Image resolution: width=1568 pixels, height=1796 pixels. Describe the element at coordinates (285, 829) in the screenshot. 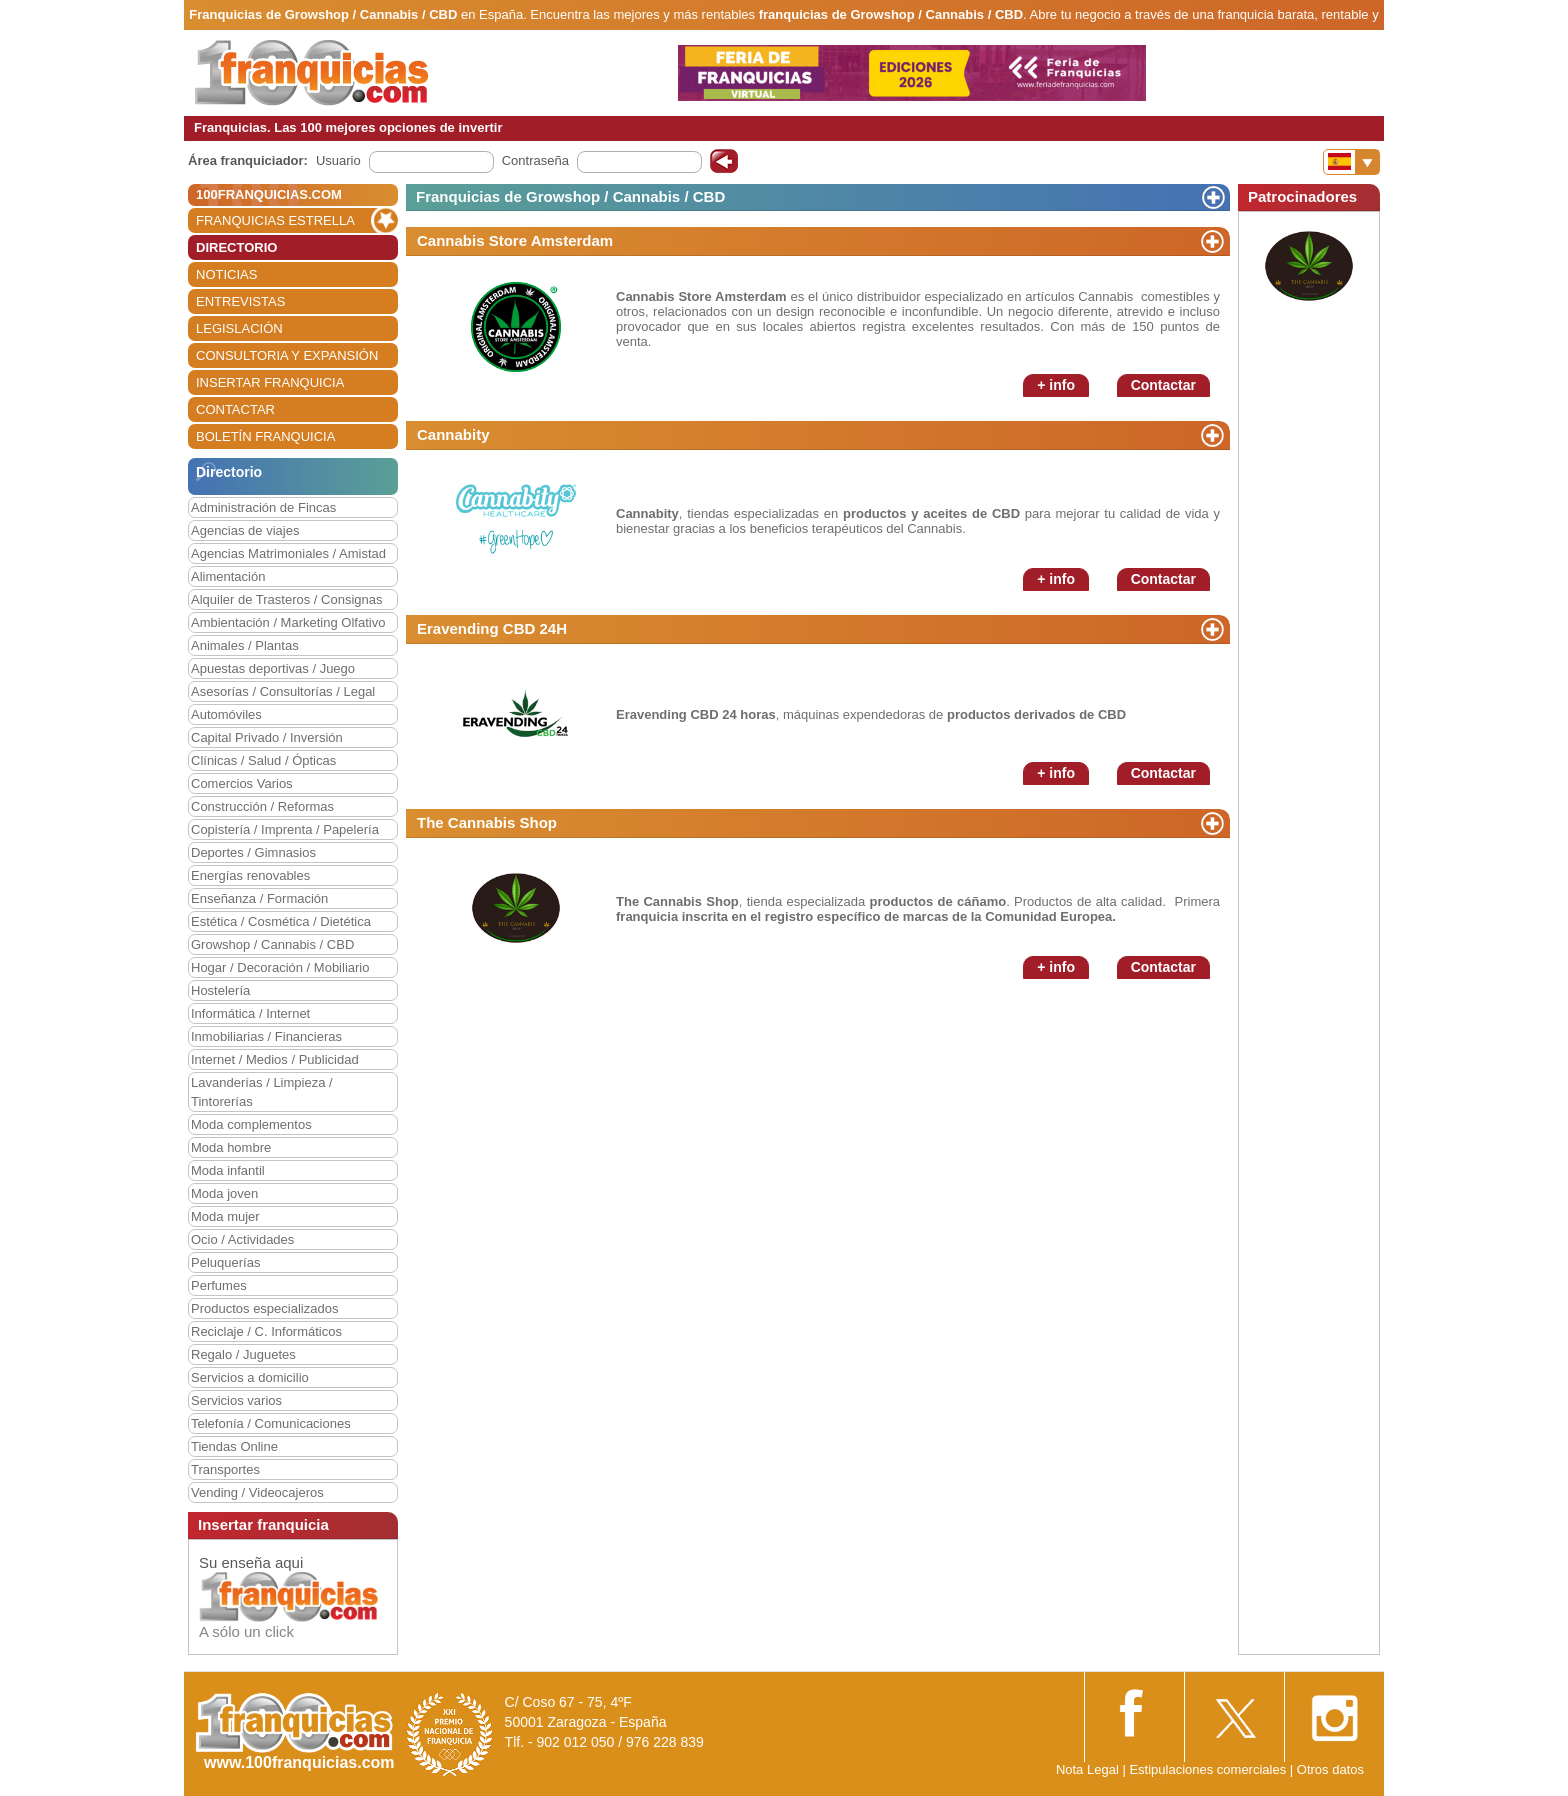

I see `Copistería / Imprenta / Papelería` at that location.